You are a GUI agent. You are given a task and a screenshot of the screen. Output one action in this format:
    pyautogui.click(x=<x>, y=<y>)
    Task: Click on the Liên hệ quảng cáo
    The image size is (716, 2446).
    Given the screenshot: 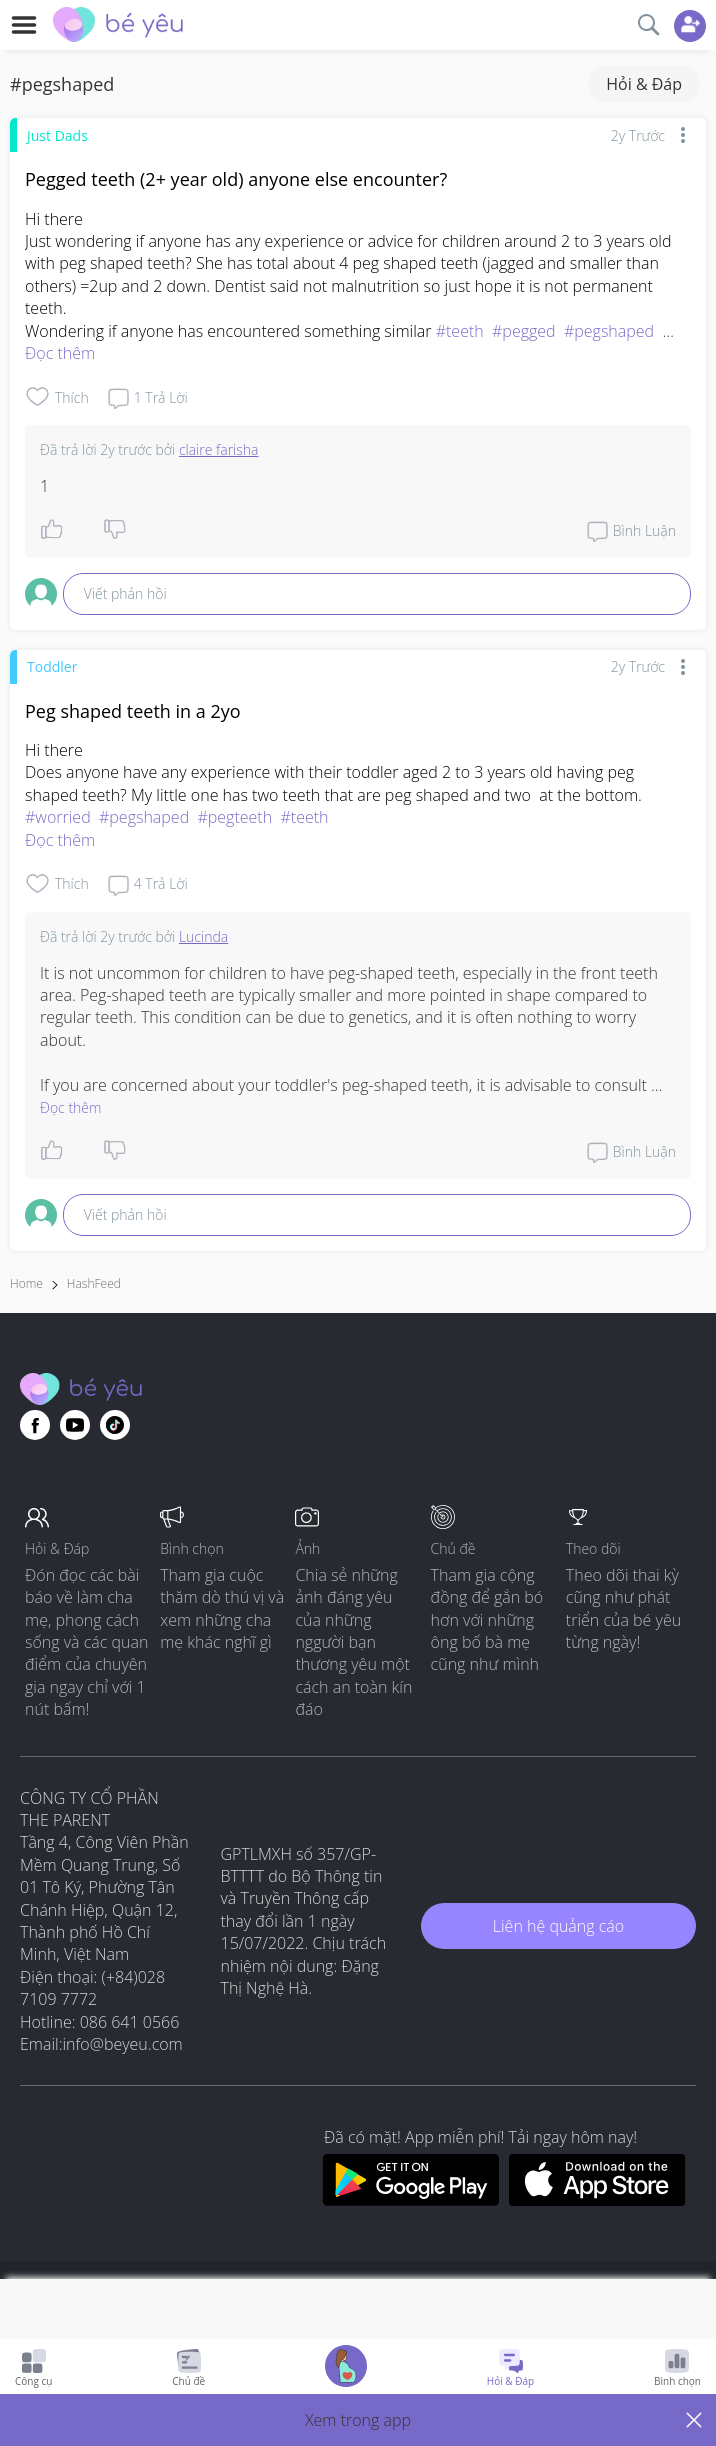 What is the action you would take?
    pyautogui.click(x=558, y=1926)
    